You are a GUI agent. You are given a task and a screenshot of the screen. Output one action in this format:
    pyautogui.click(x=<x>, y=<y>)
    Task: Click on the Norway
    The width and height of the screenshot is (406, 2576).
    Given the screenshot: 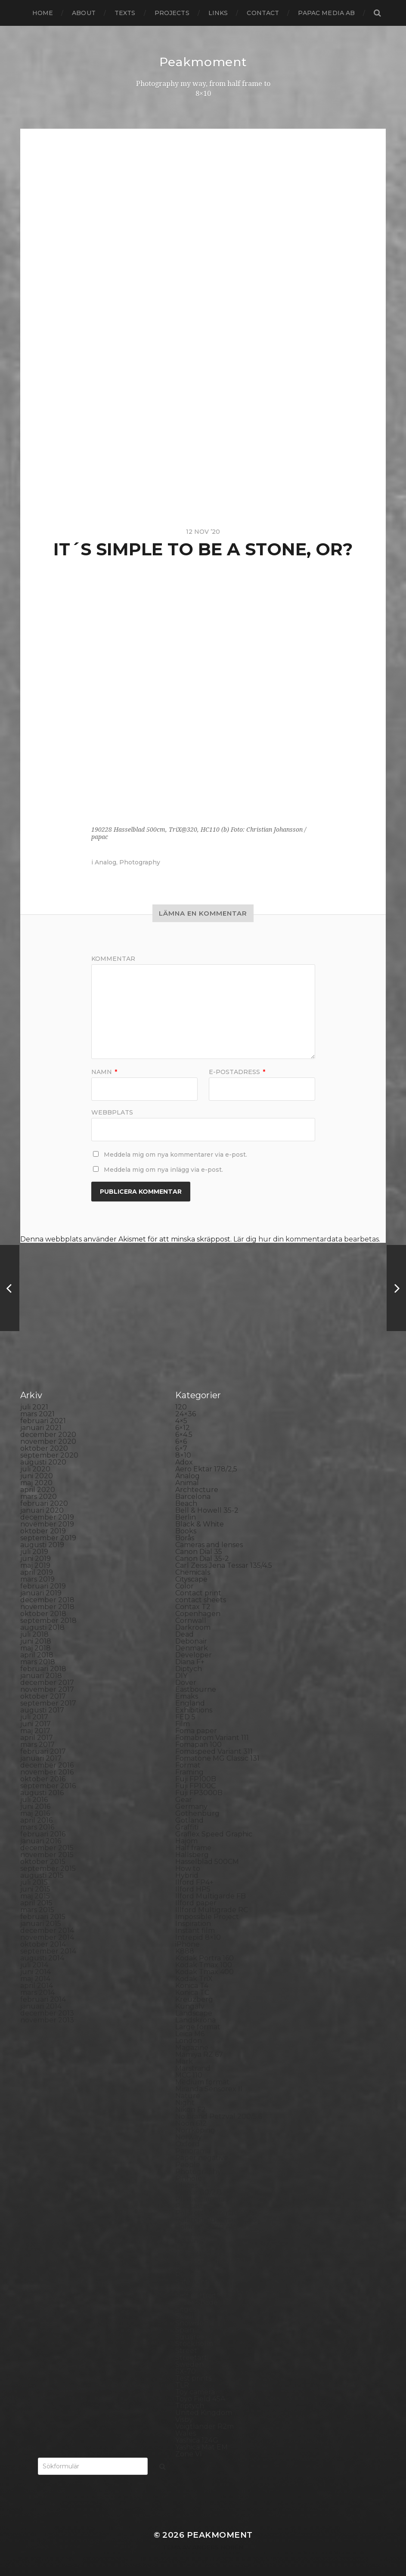 What is the action you would take?
    pyautogui.click(x=188, y=2137)
    